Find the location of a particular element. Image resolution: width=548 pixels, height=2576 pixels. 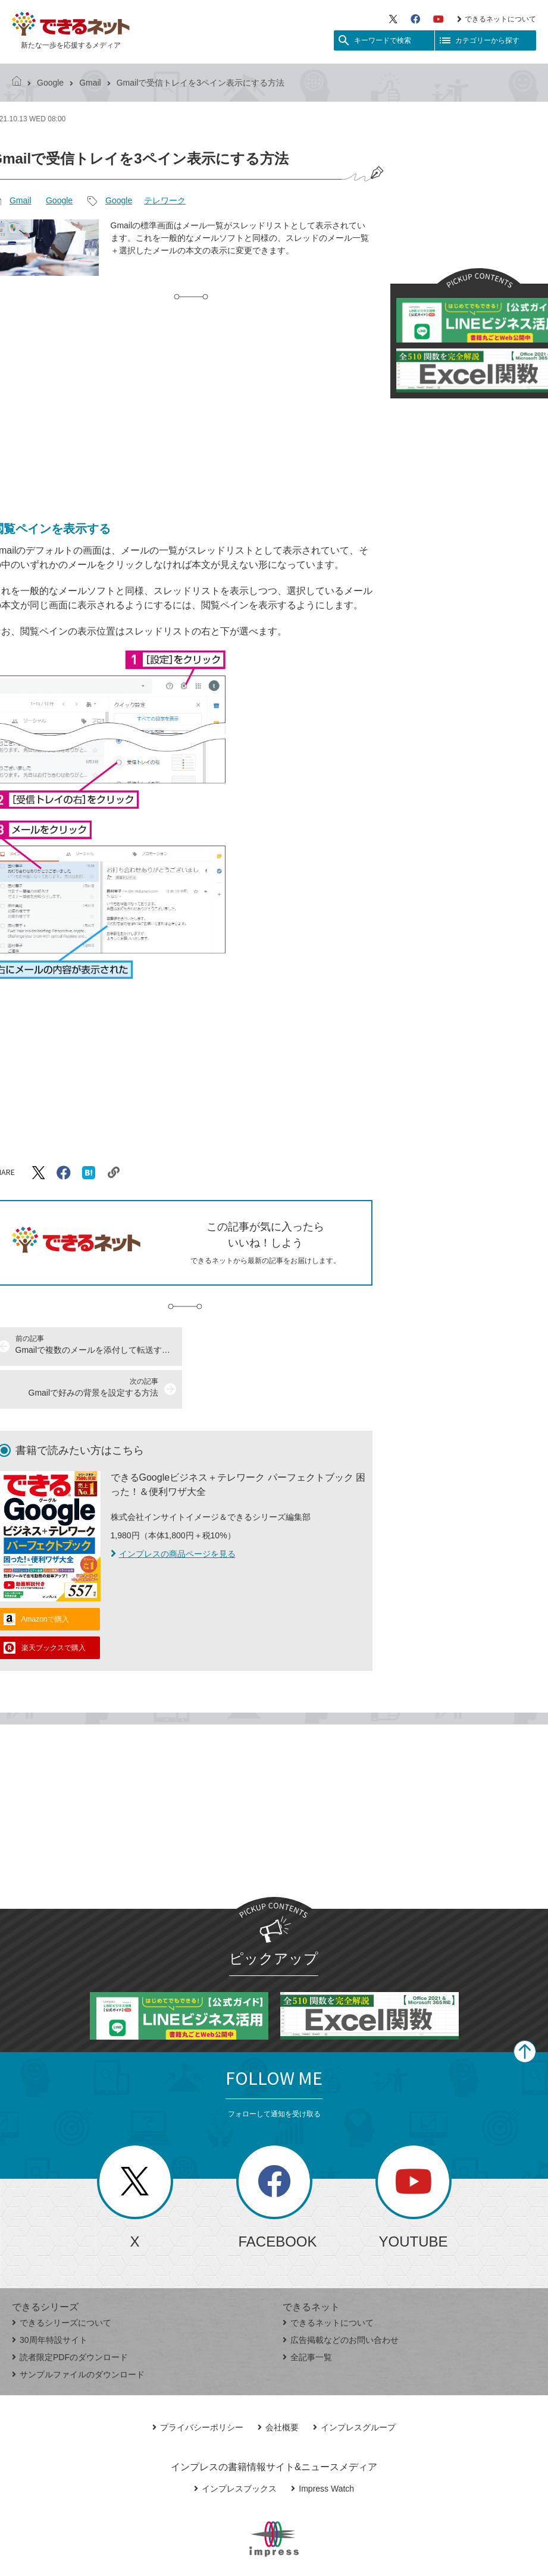

読者限定PDFのダウンロード is located at coordinates (70, 2314).